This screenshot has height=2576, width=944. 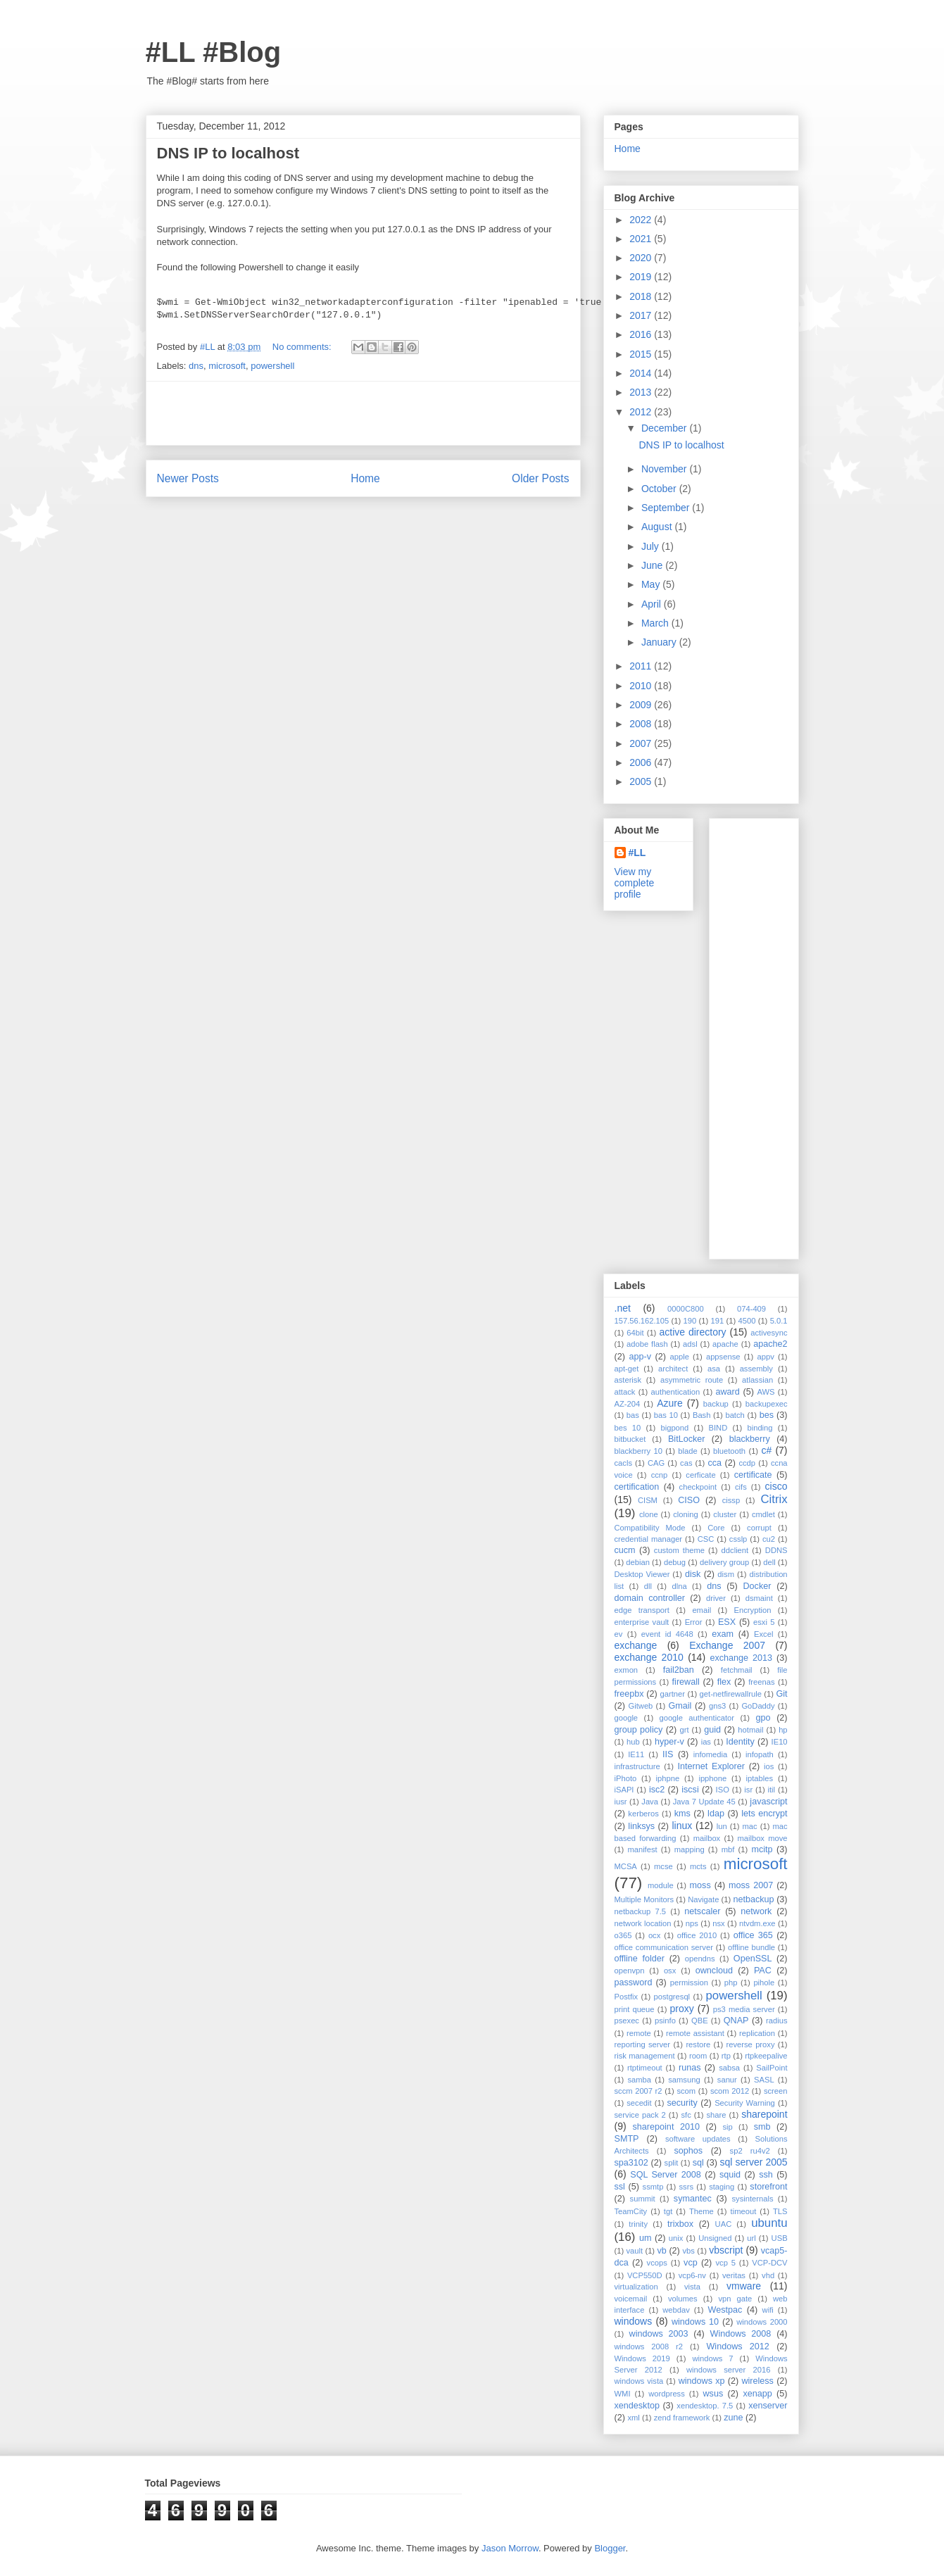 What do you see at coordinates (725, 1344) in the screenshot?
I see `apache` at bounding box center [725, 1344].